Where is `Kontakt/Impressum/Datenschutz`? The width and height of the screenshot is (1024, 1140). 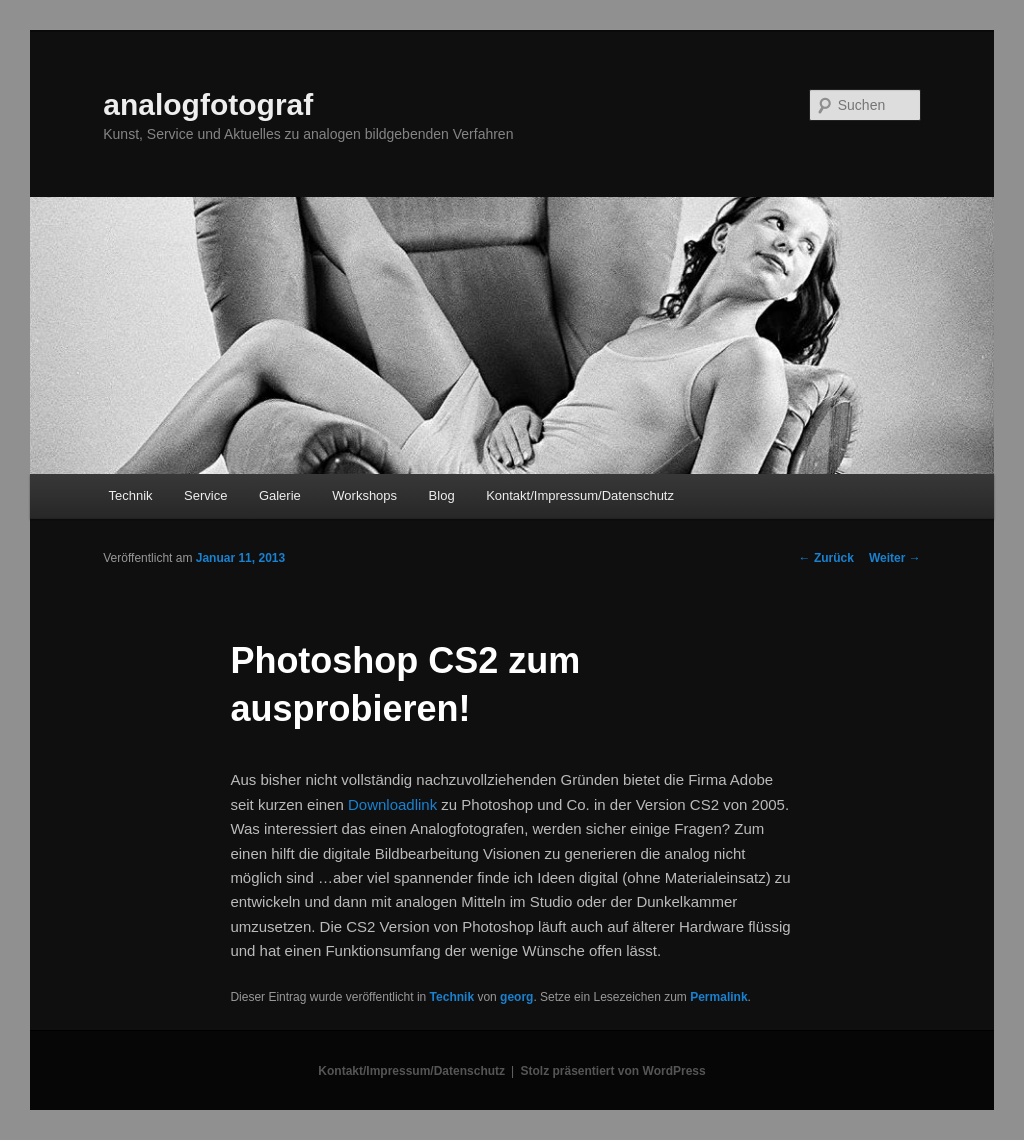
Kontakt/Impressum/Datenschutz is located at coordinates (580, 495).